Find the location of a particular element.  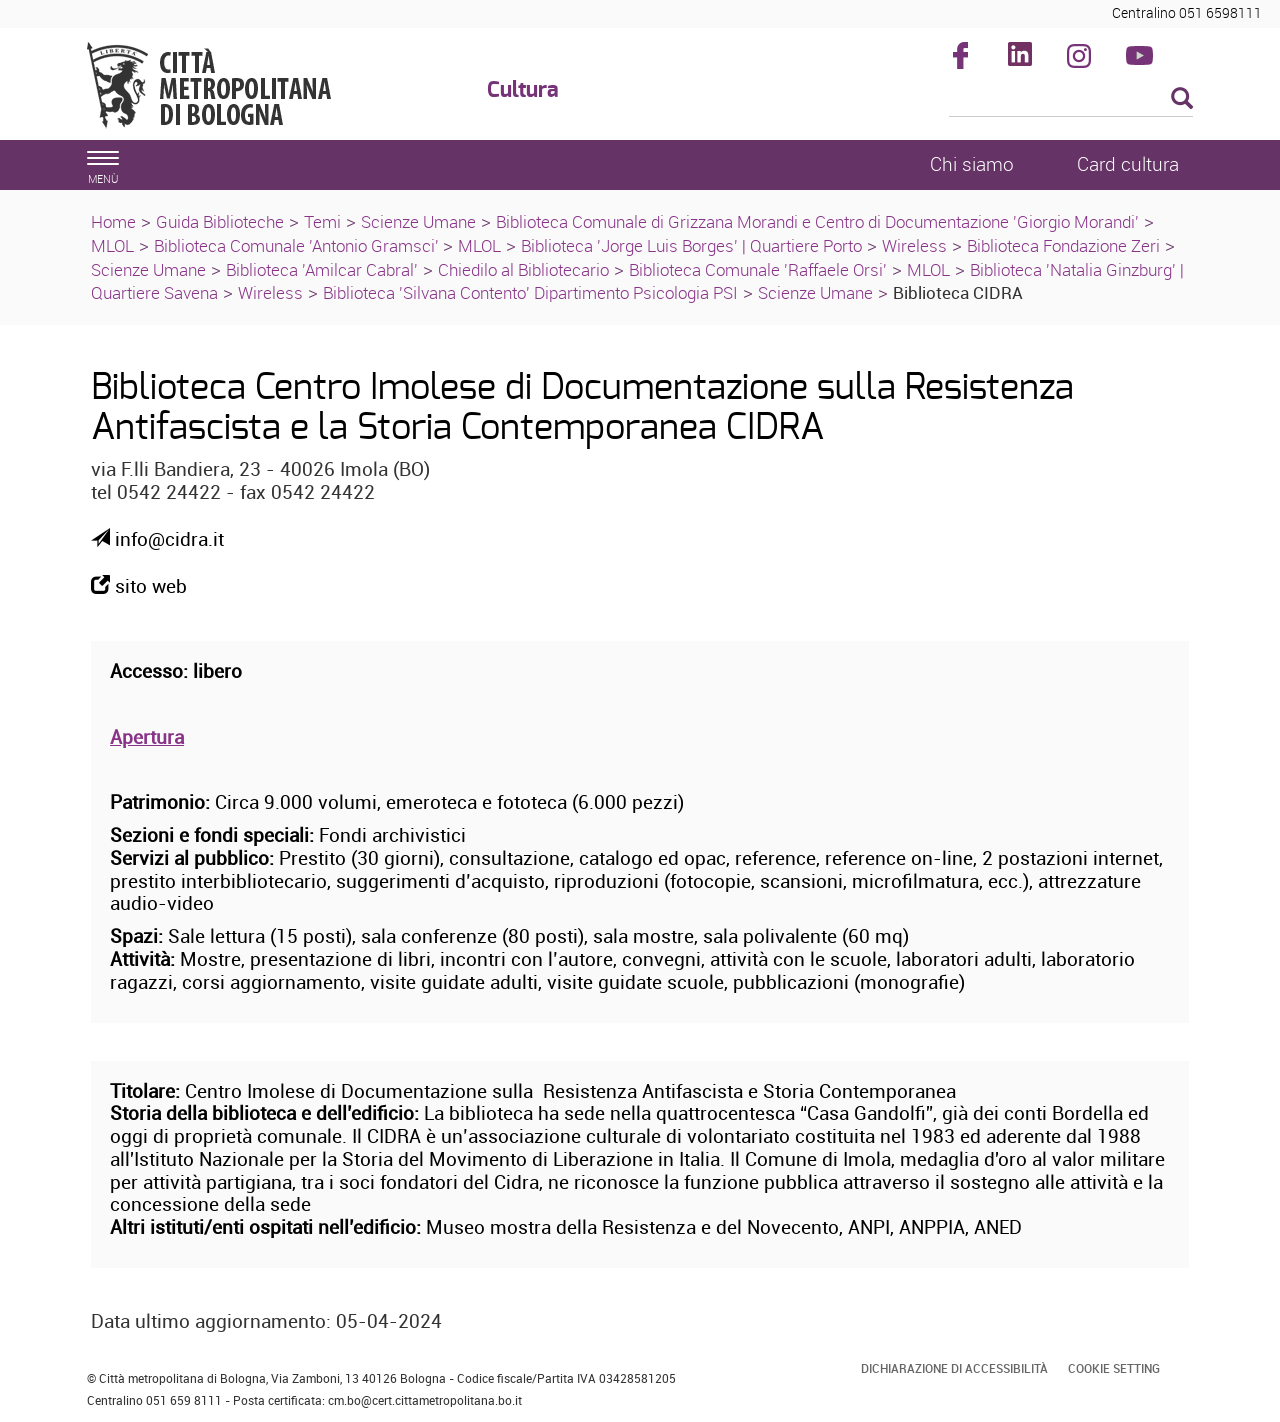

Biblioteca 'Silvana Contento' Dipartimento Psicologia PSI is located at coordinates (530, 292).